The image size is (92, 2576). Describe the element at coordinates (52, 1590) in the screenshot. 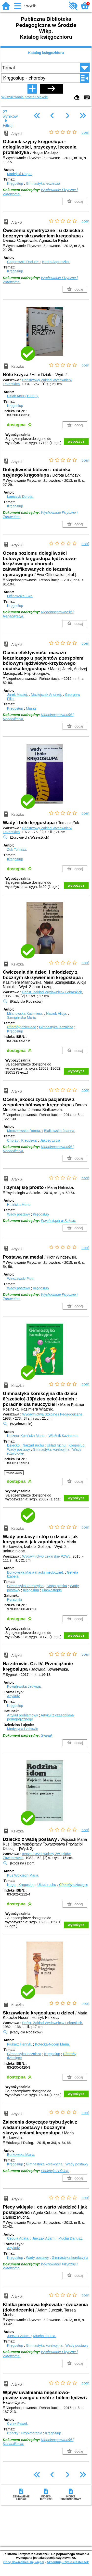

I see `Płaskostopie` at that location.